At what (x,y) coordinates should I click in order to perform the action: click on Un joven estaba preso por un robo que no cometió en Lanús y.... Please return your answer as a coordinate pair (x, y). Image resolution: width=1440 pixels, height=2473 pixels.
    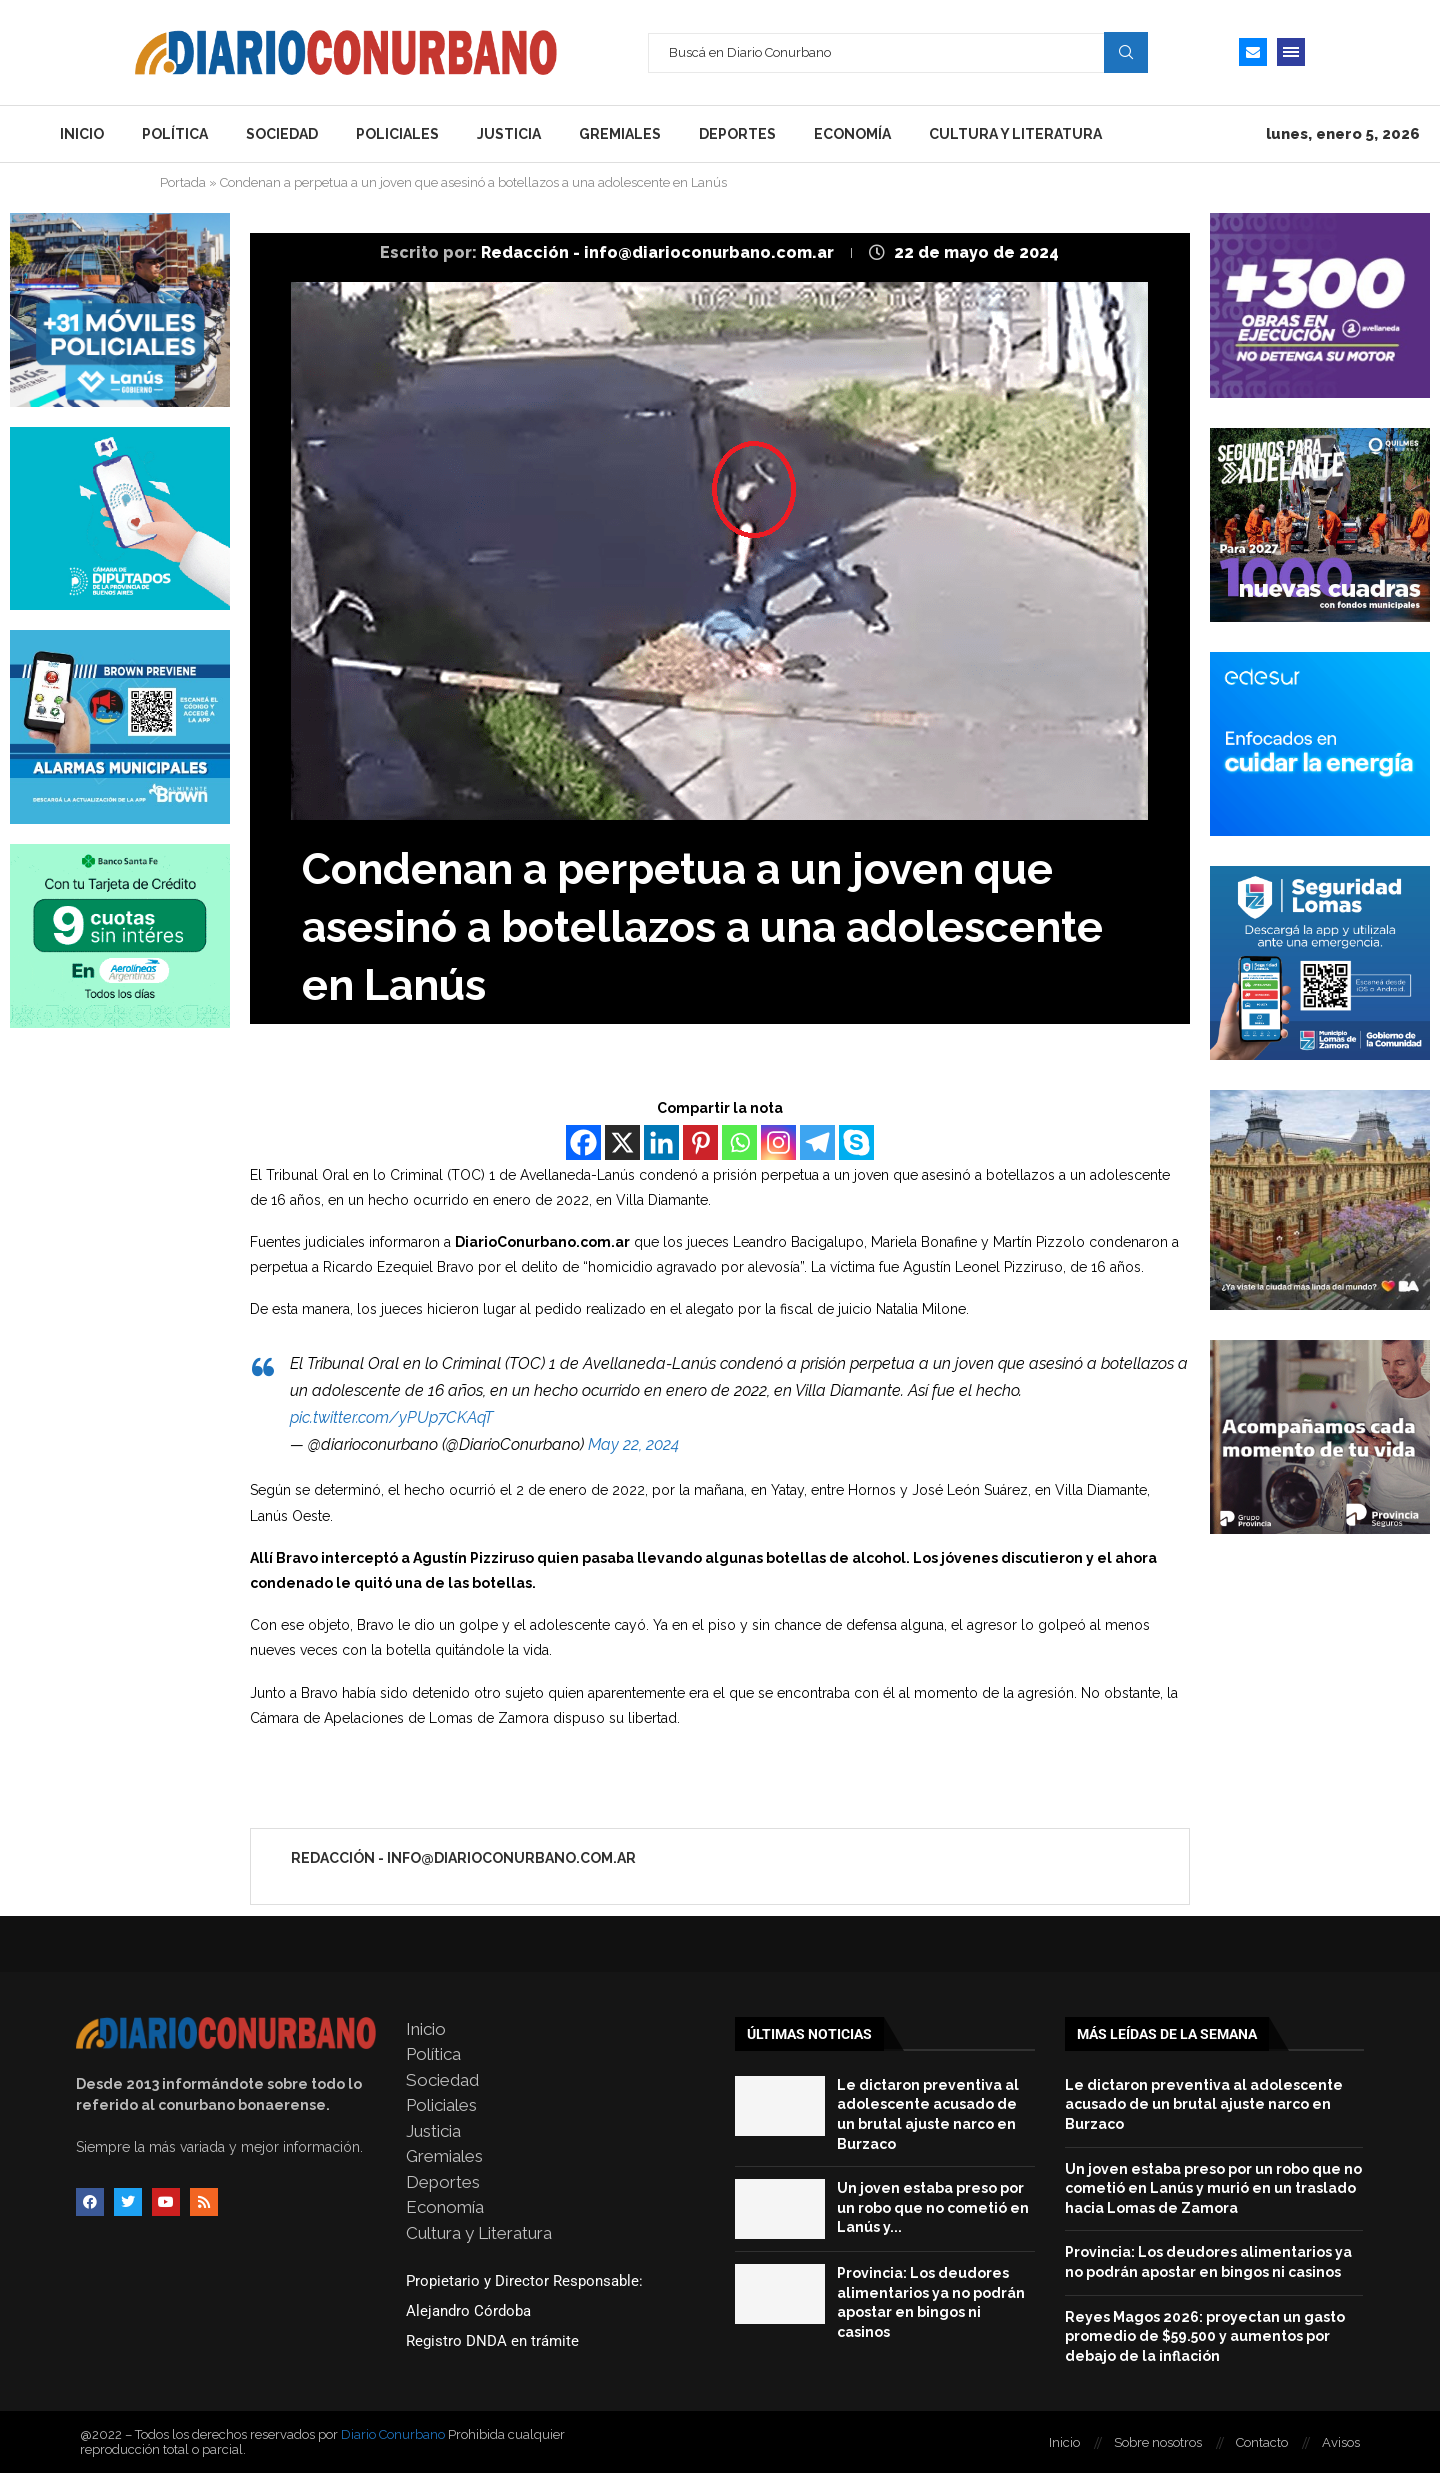
    Looking at the image, I should click on (933, 2207).